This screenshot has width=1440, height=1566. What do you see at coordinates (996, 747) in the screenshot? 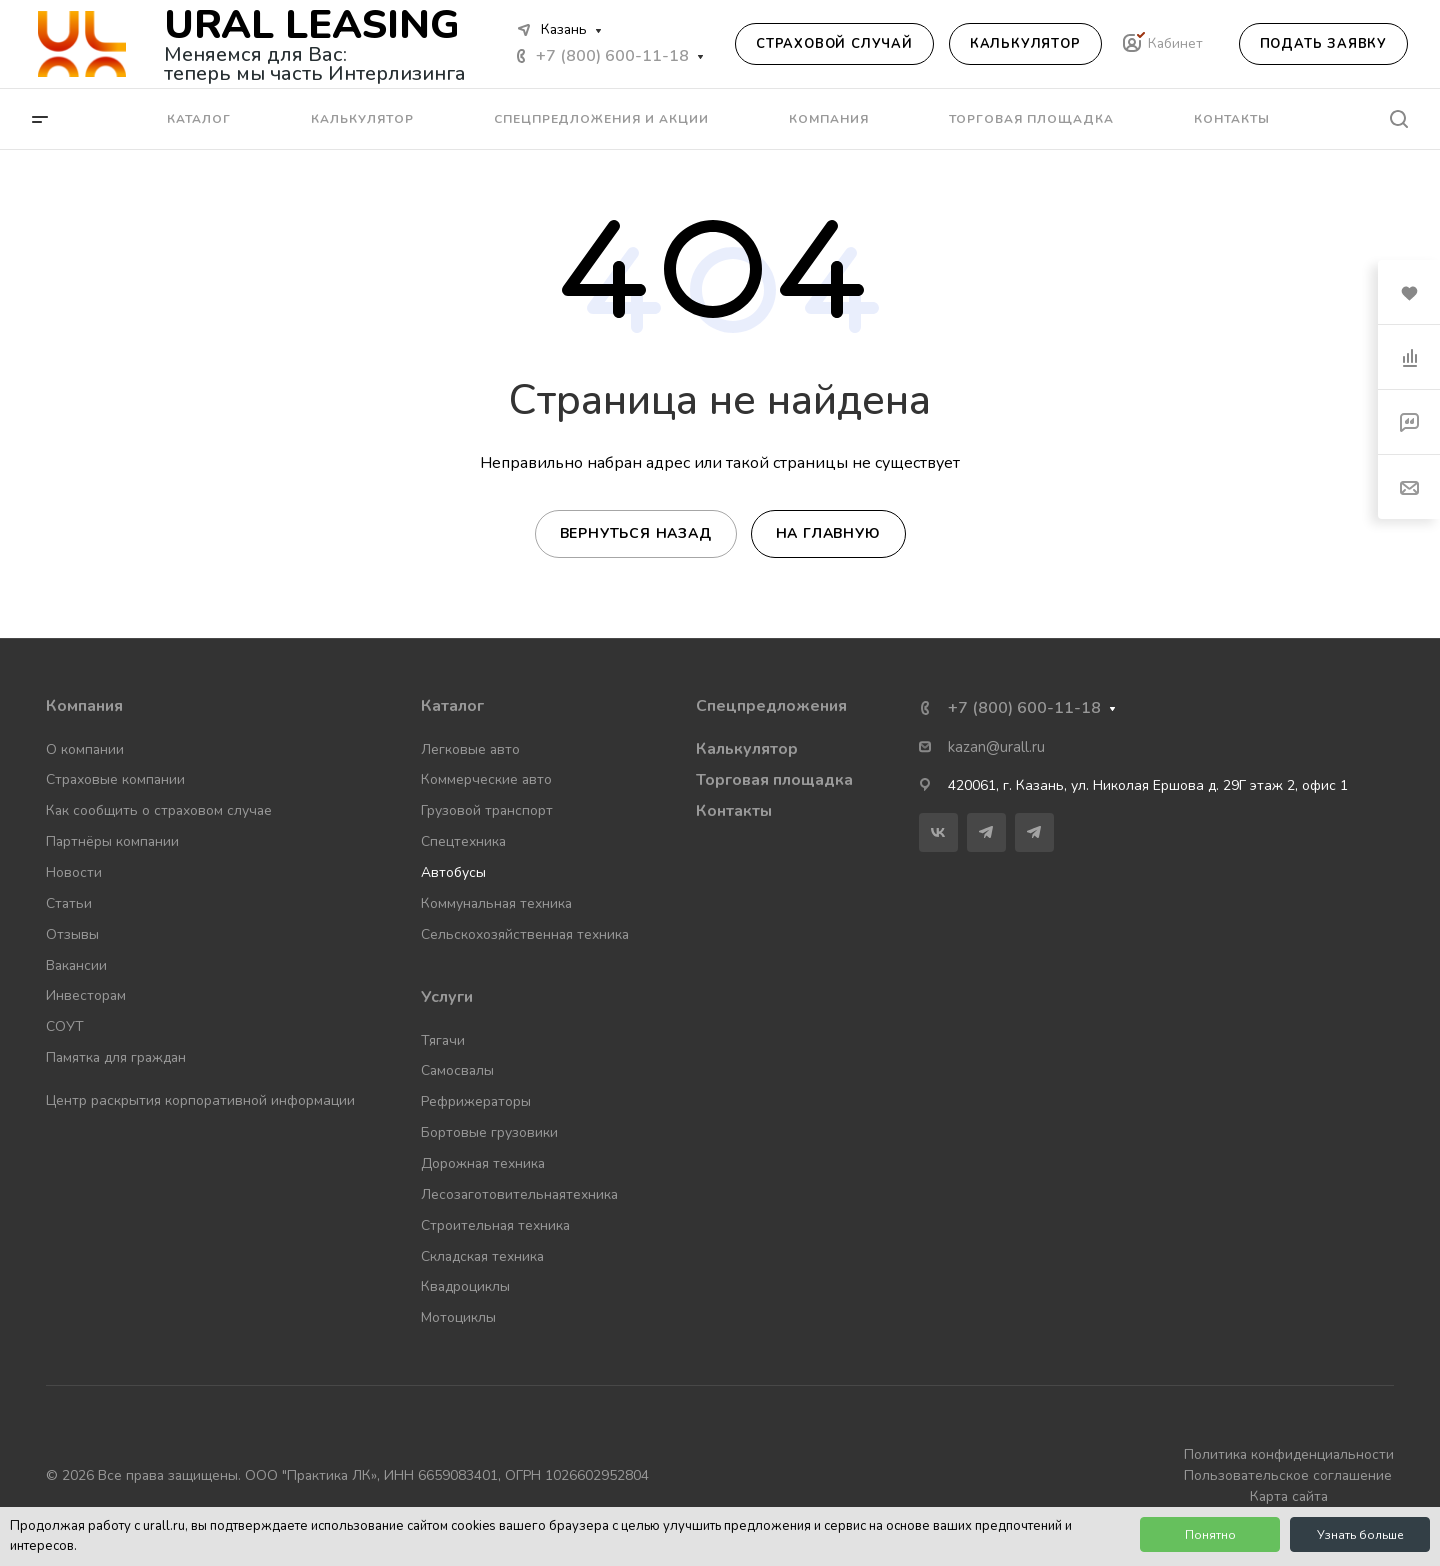
I see `kazan@urall.ru` at bounding box center [996, 747].